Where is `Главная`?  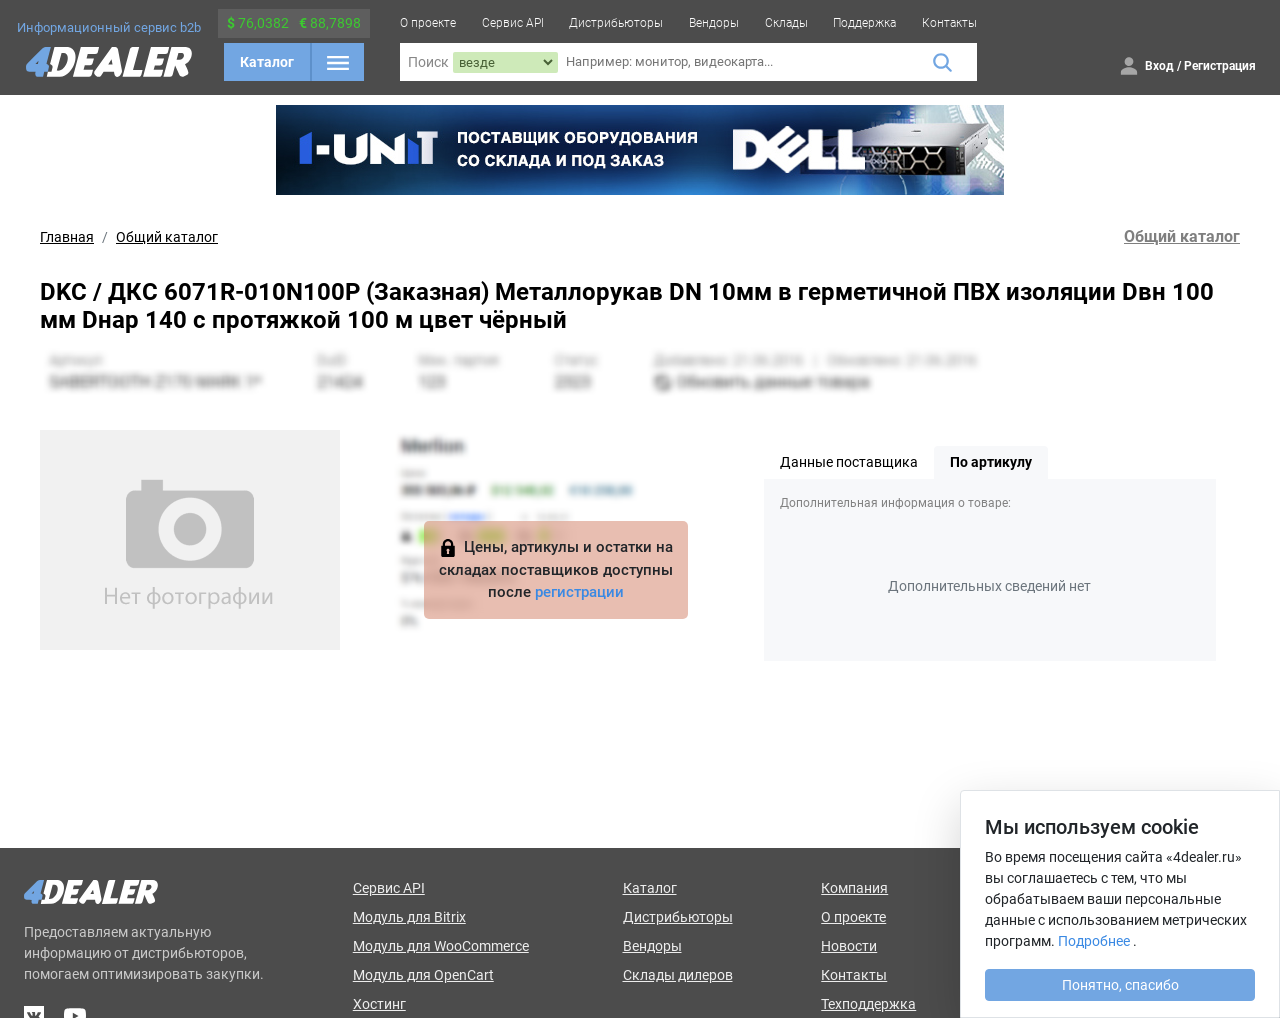 Главная is located at coordinates (67, 237).